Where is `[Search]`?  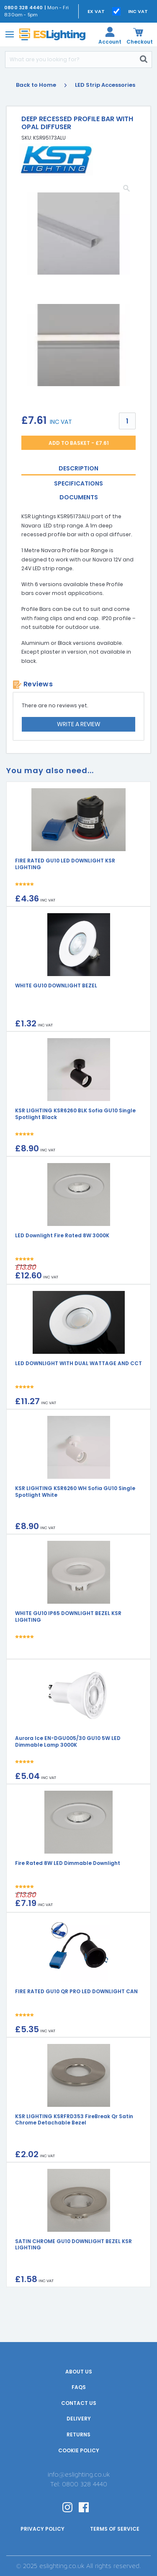 [Search] is located at coordinates (70, 59).